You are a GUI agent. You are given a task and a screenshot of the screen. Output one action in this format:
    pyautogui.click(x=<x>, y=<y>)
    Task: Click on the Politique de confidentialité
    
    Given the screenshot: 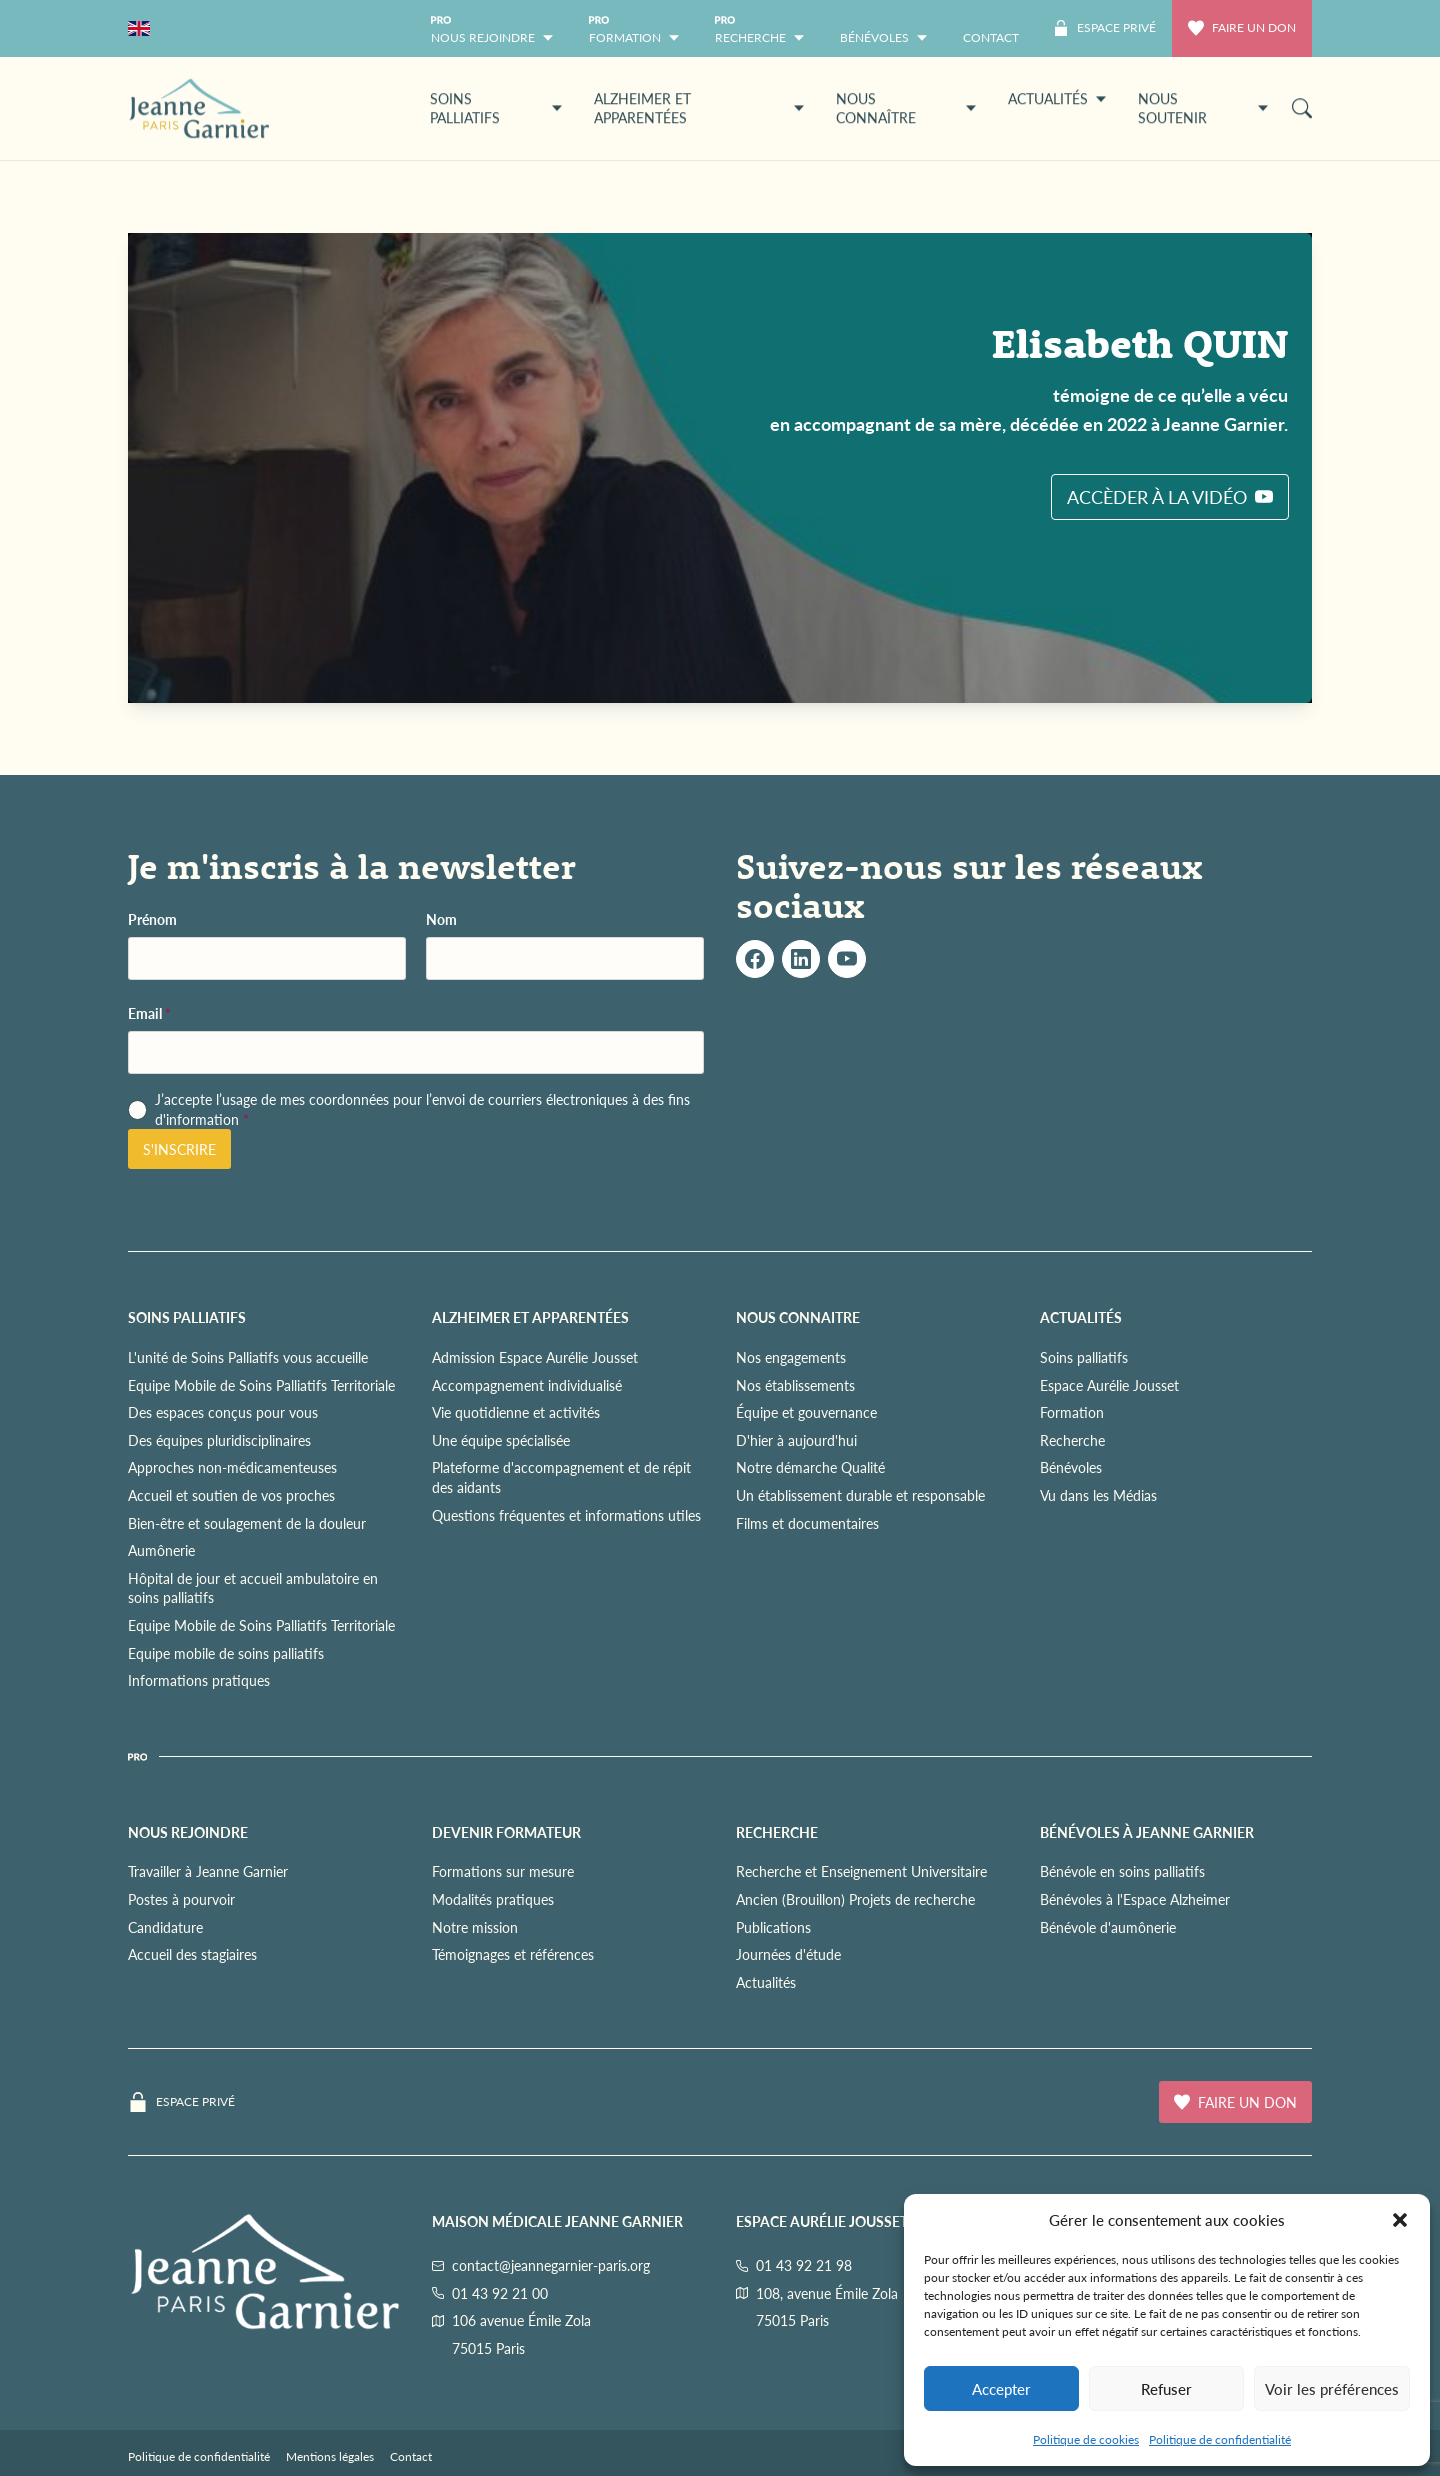 What is the action you would take?
    pyautogui.click(x=1220, y=2439)
    